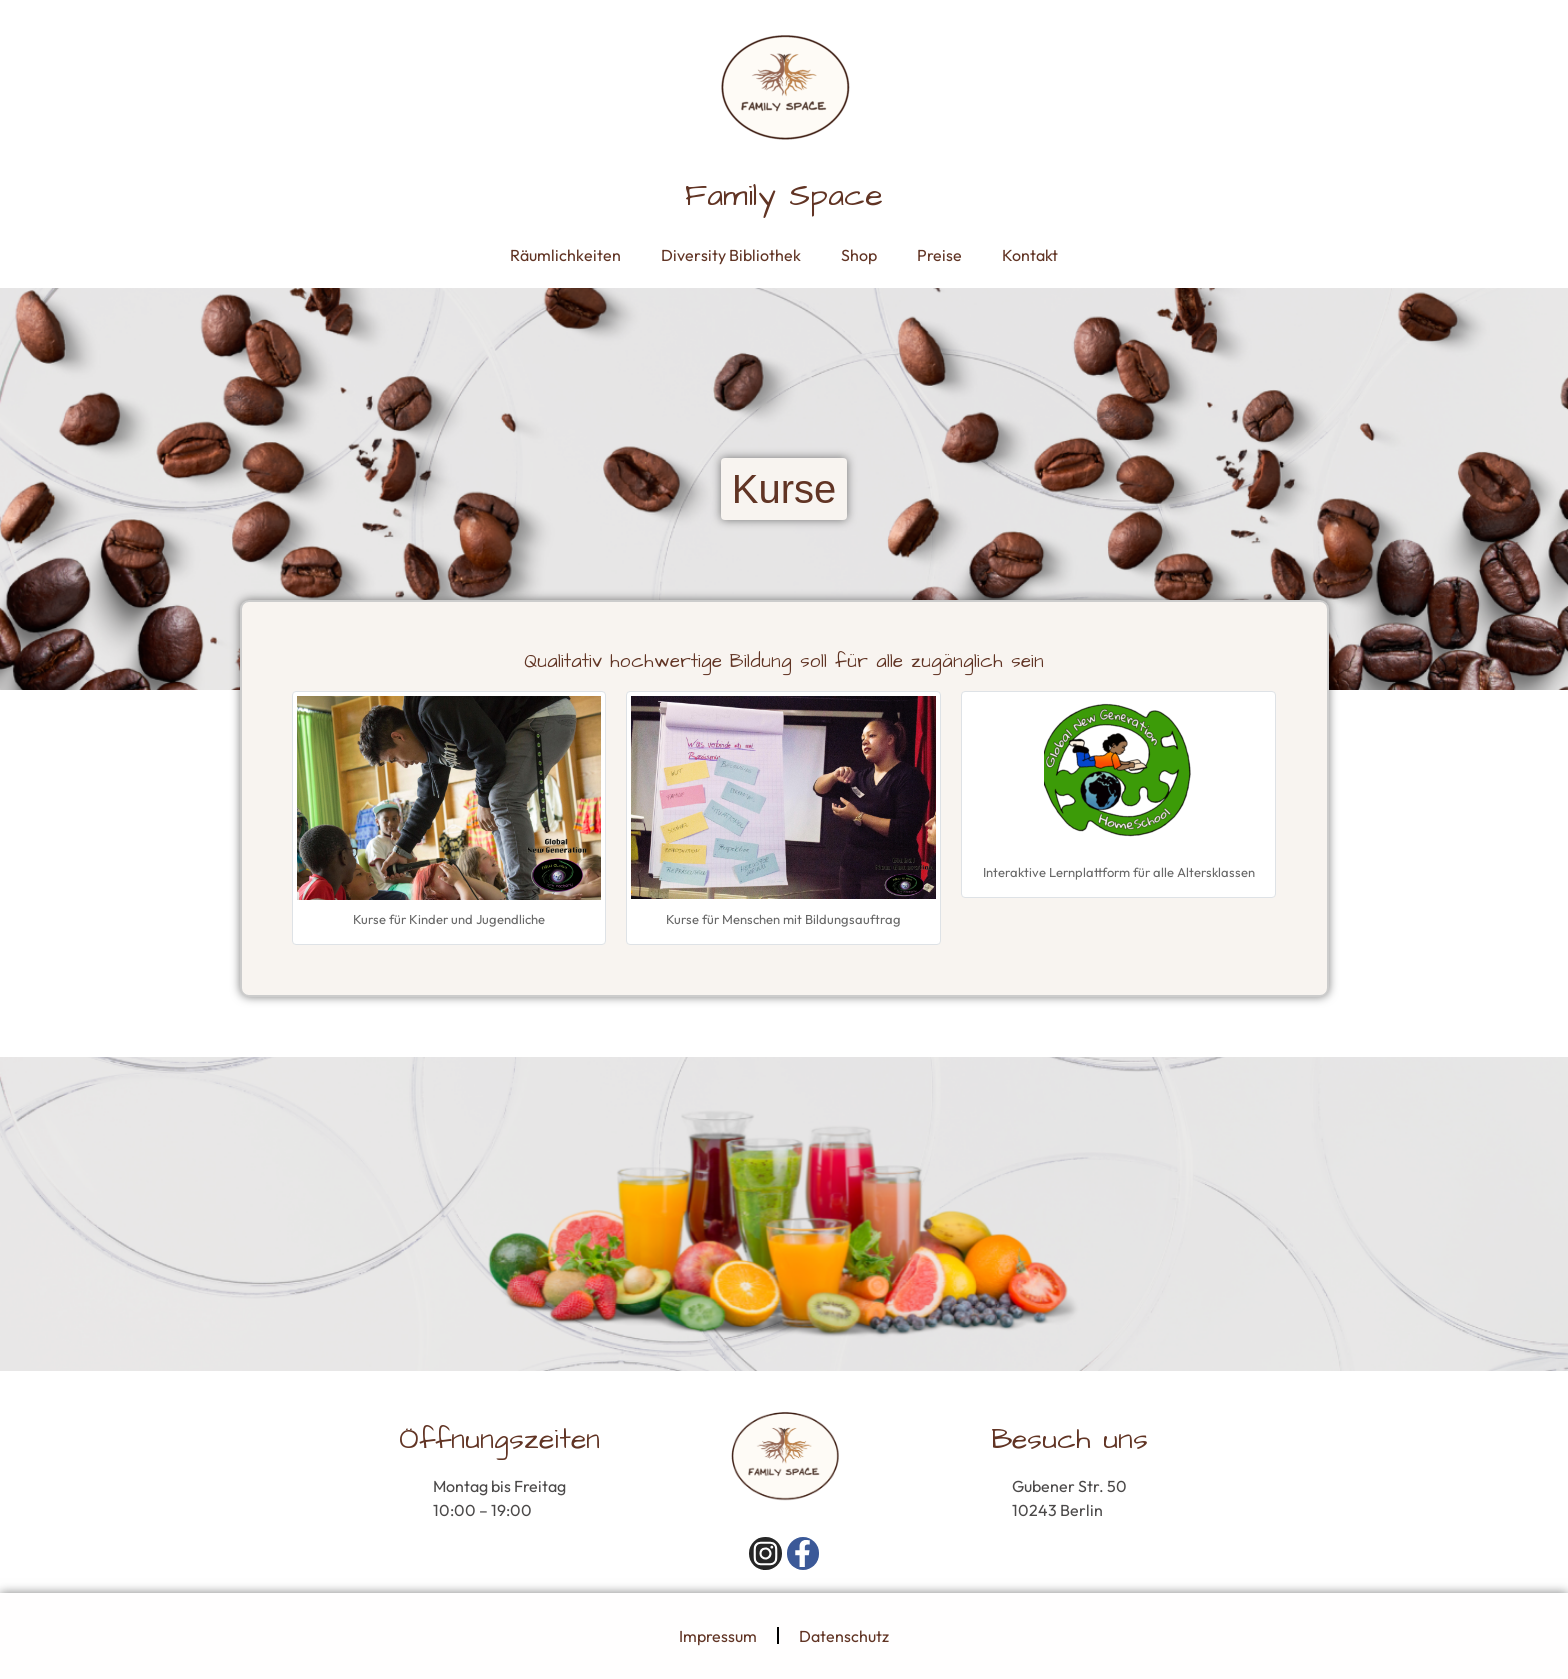 This screenshot has height=1679, width=1568. I want to click on Kontakt, so click(1030, 255).